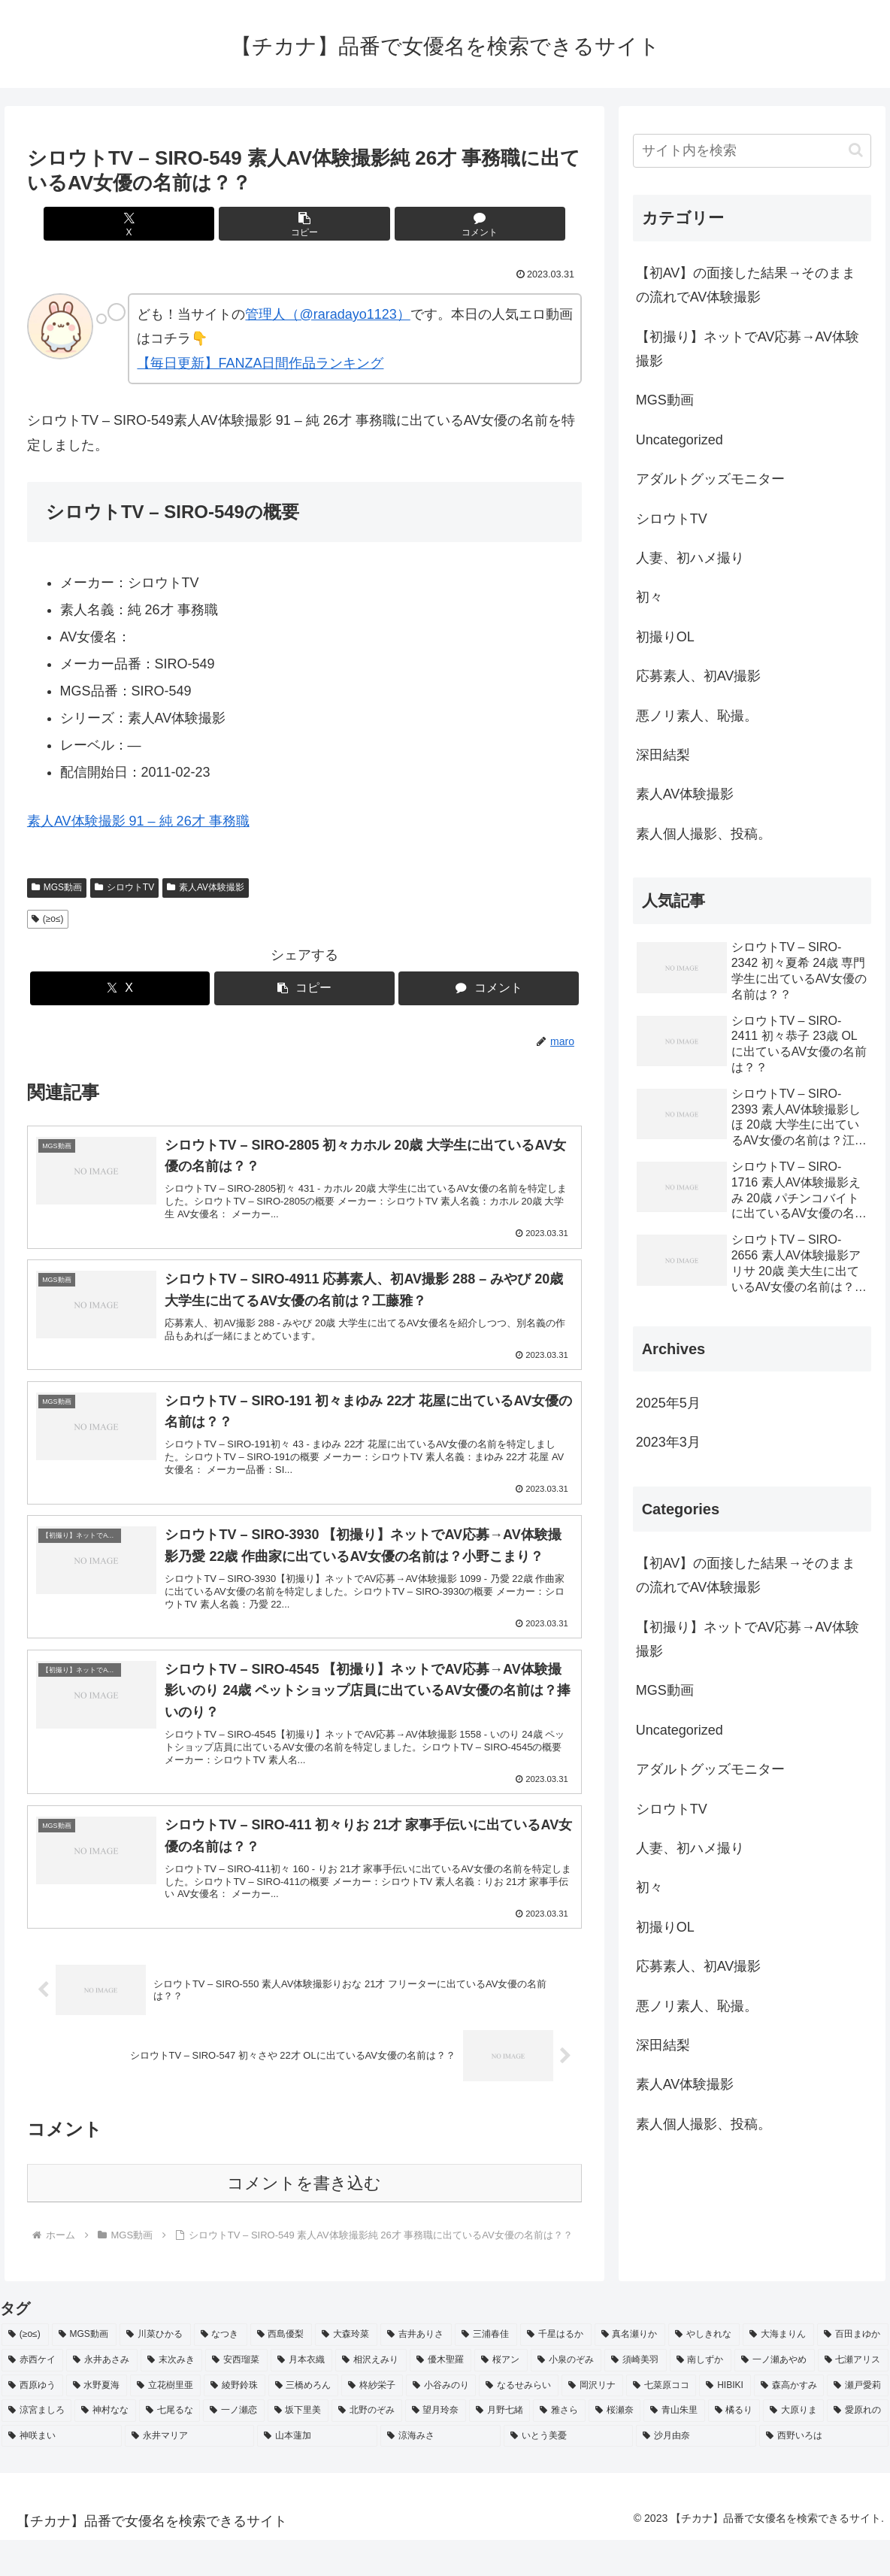  I want to click on [山本蓮加 (2個の項目)], so click(317, 2472).